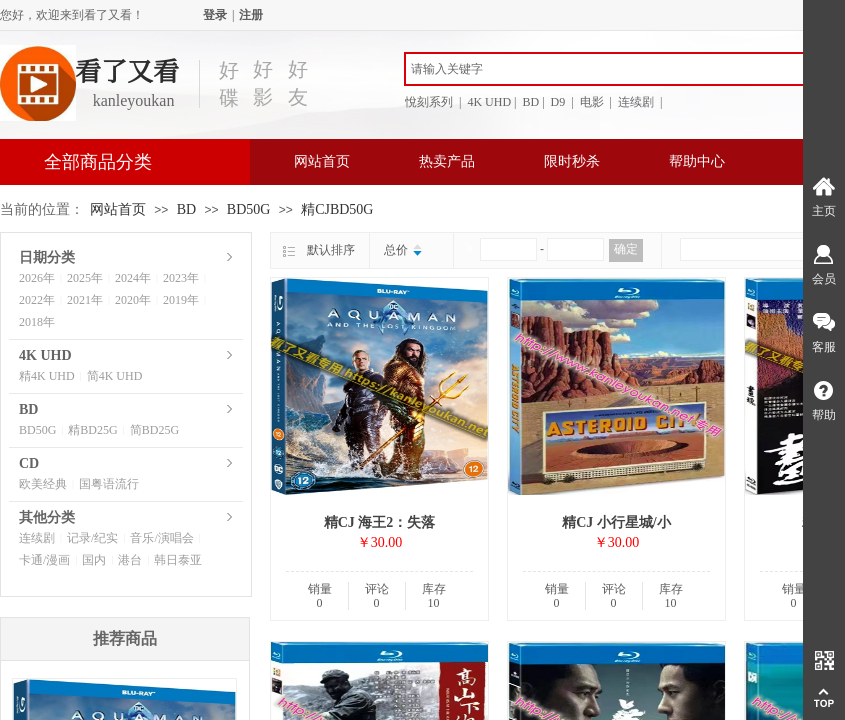 The width and height of the screenshot is (845, 720). What do you see at coordinates (447, 161) in the screenshot?
I see `热卖产品` at bounding box center [447, 161].